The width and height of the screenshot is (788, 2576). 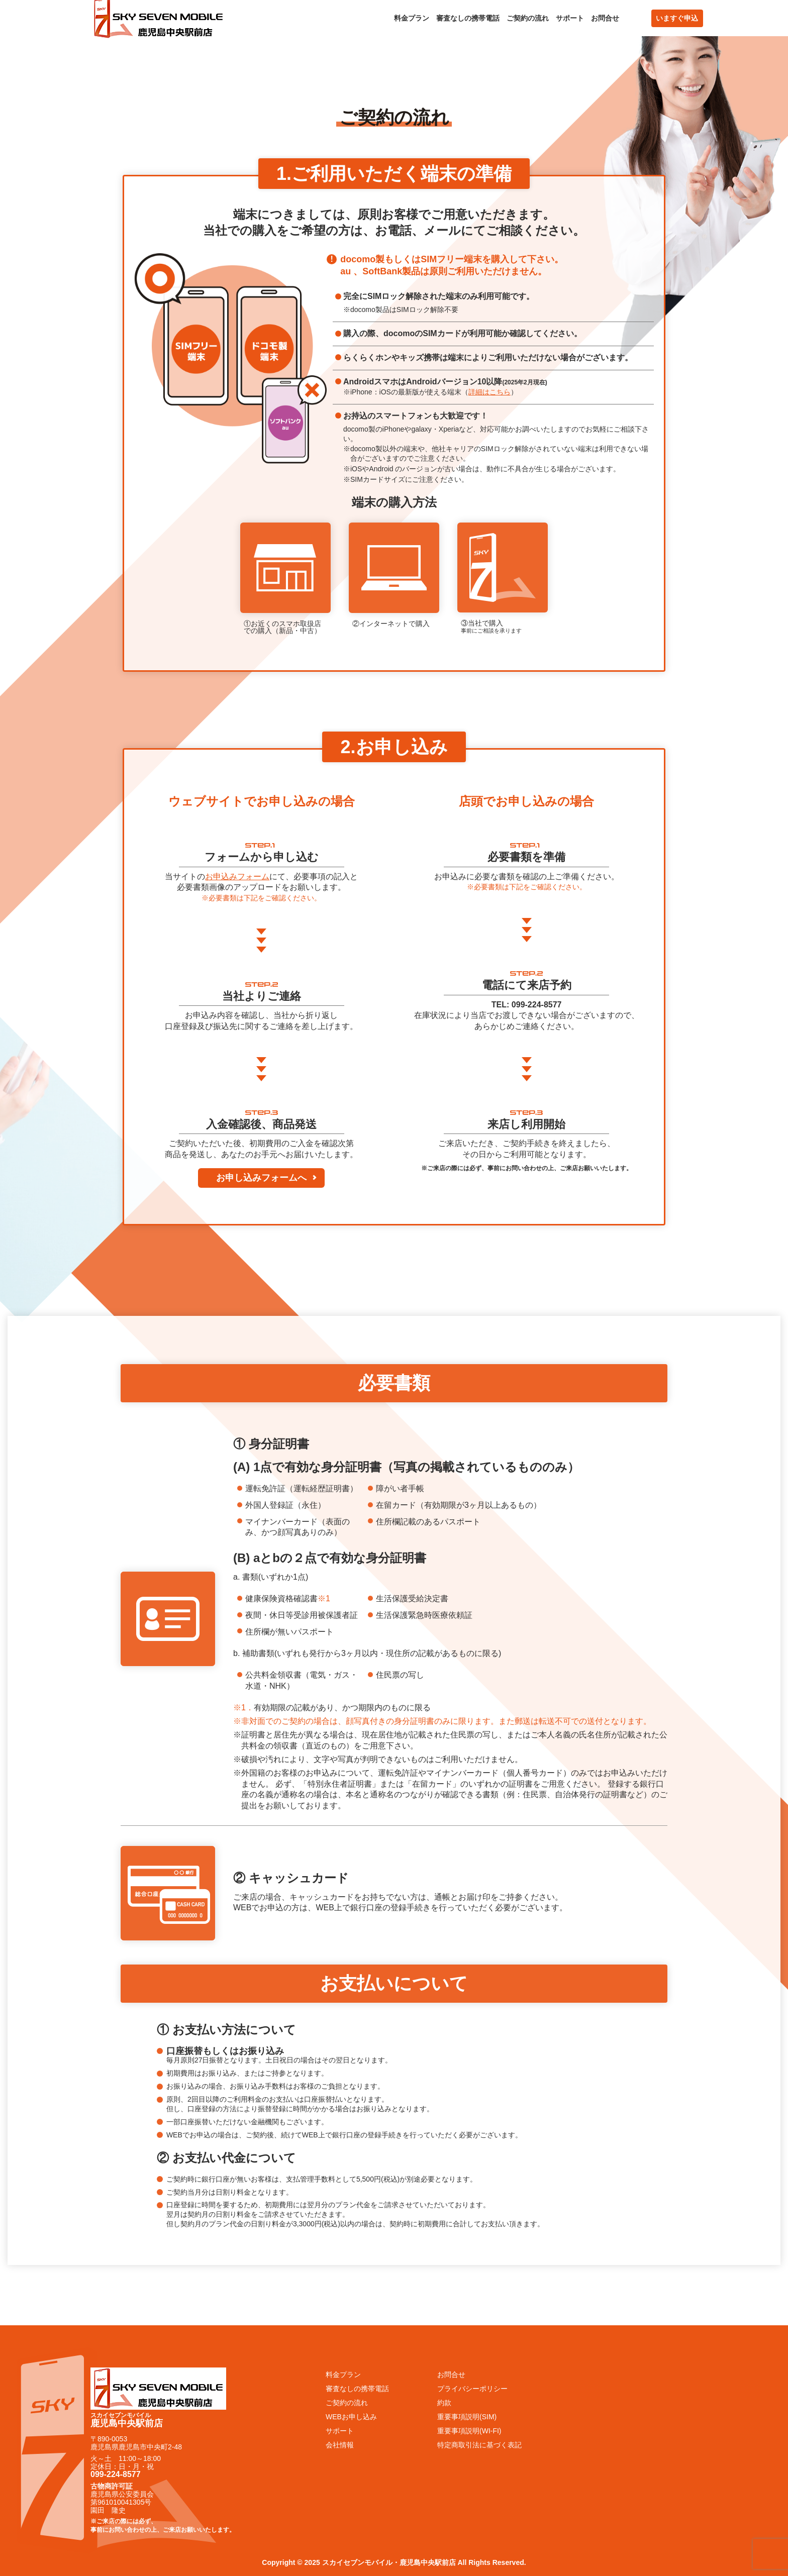 What do you see at coordinates (468, 18) in the screenshot?
I see `審査なしの携帯電話` at bounding box center [468, 18].